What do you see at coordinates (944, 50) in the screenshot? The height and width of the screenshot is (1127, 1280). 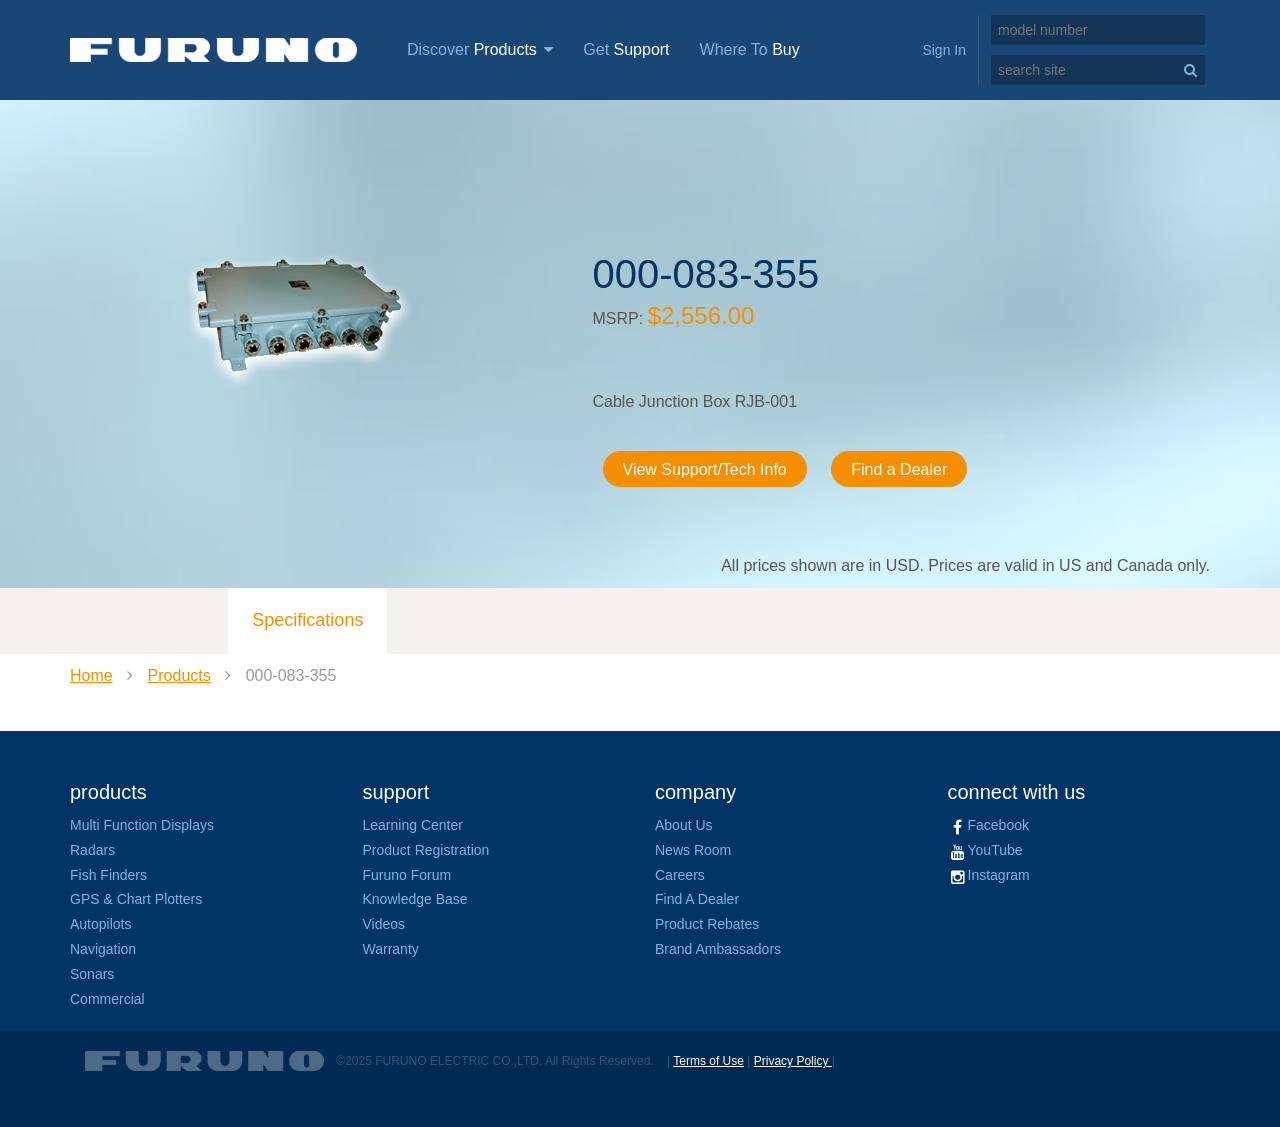 I see `Sign In` at bounding box center [944, 50].